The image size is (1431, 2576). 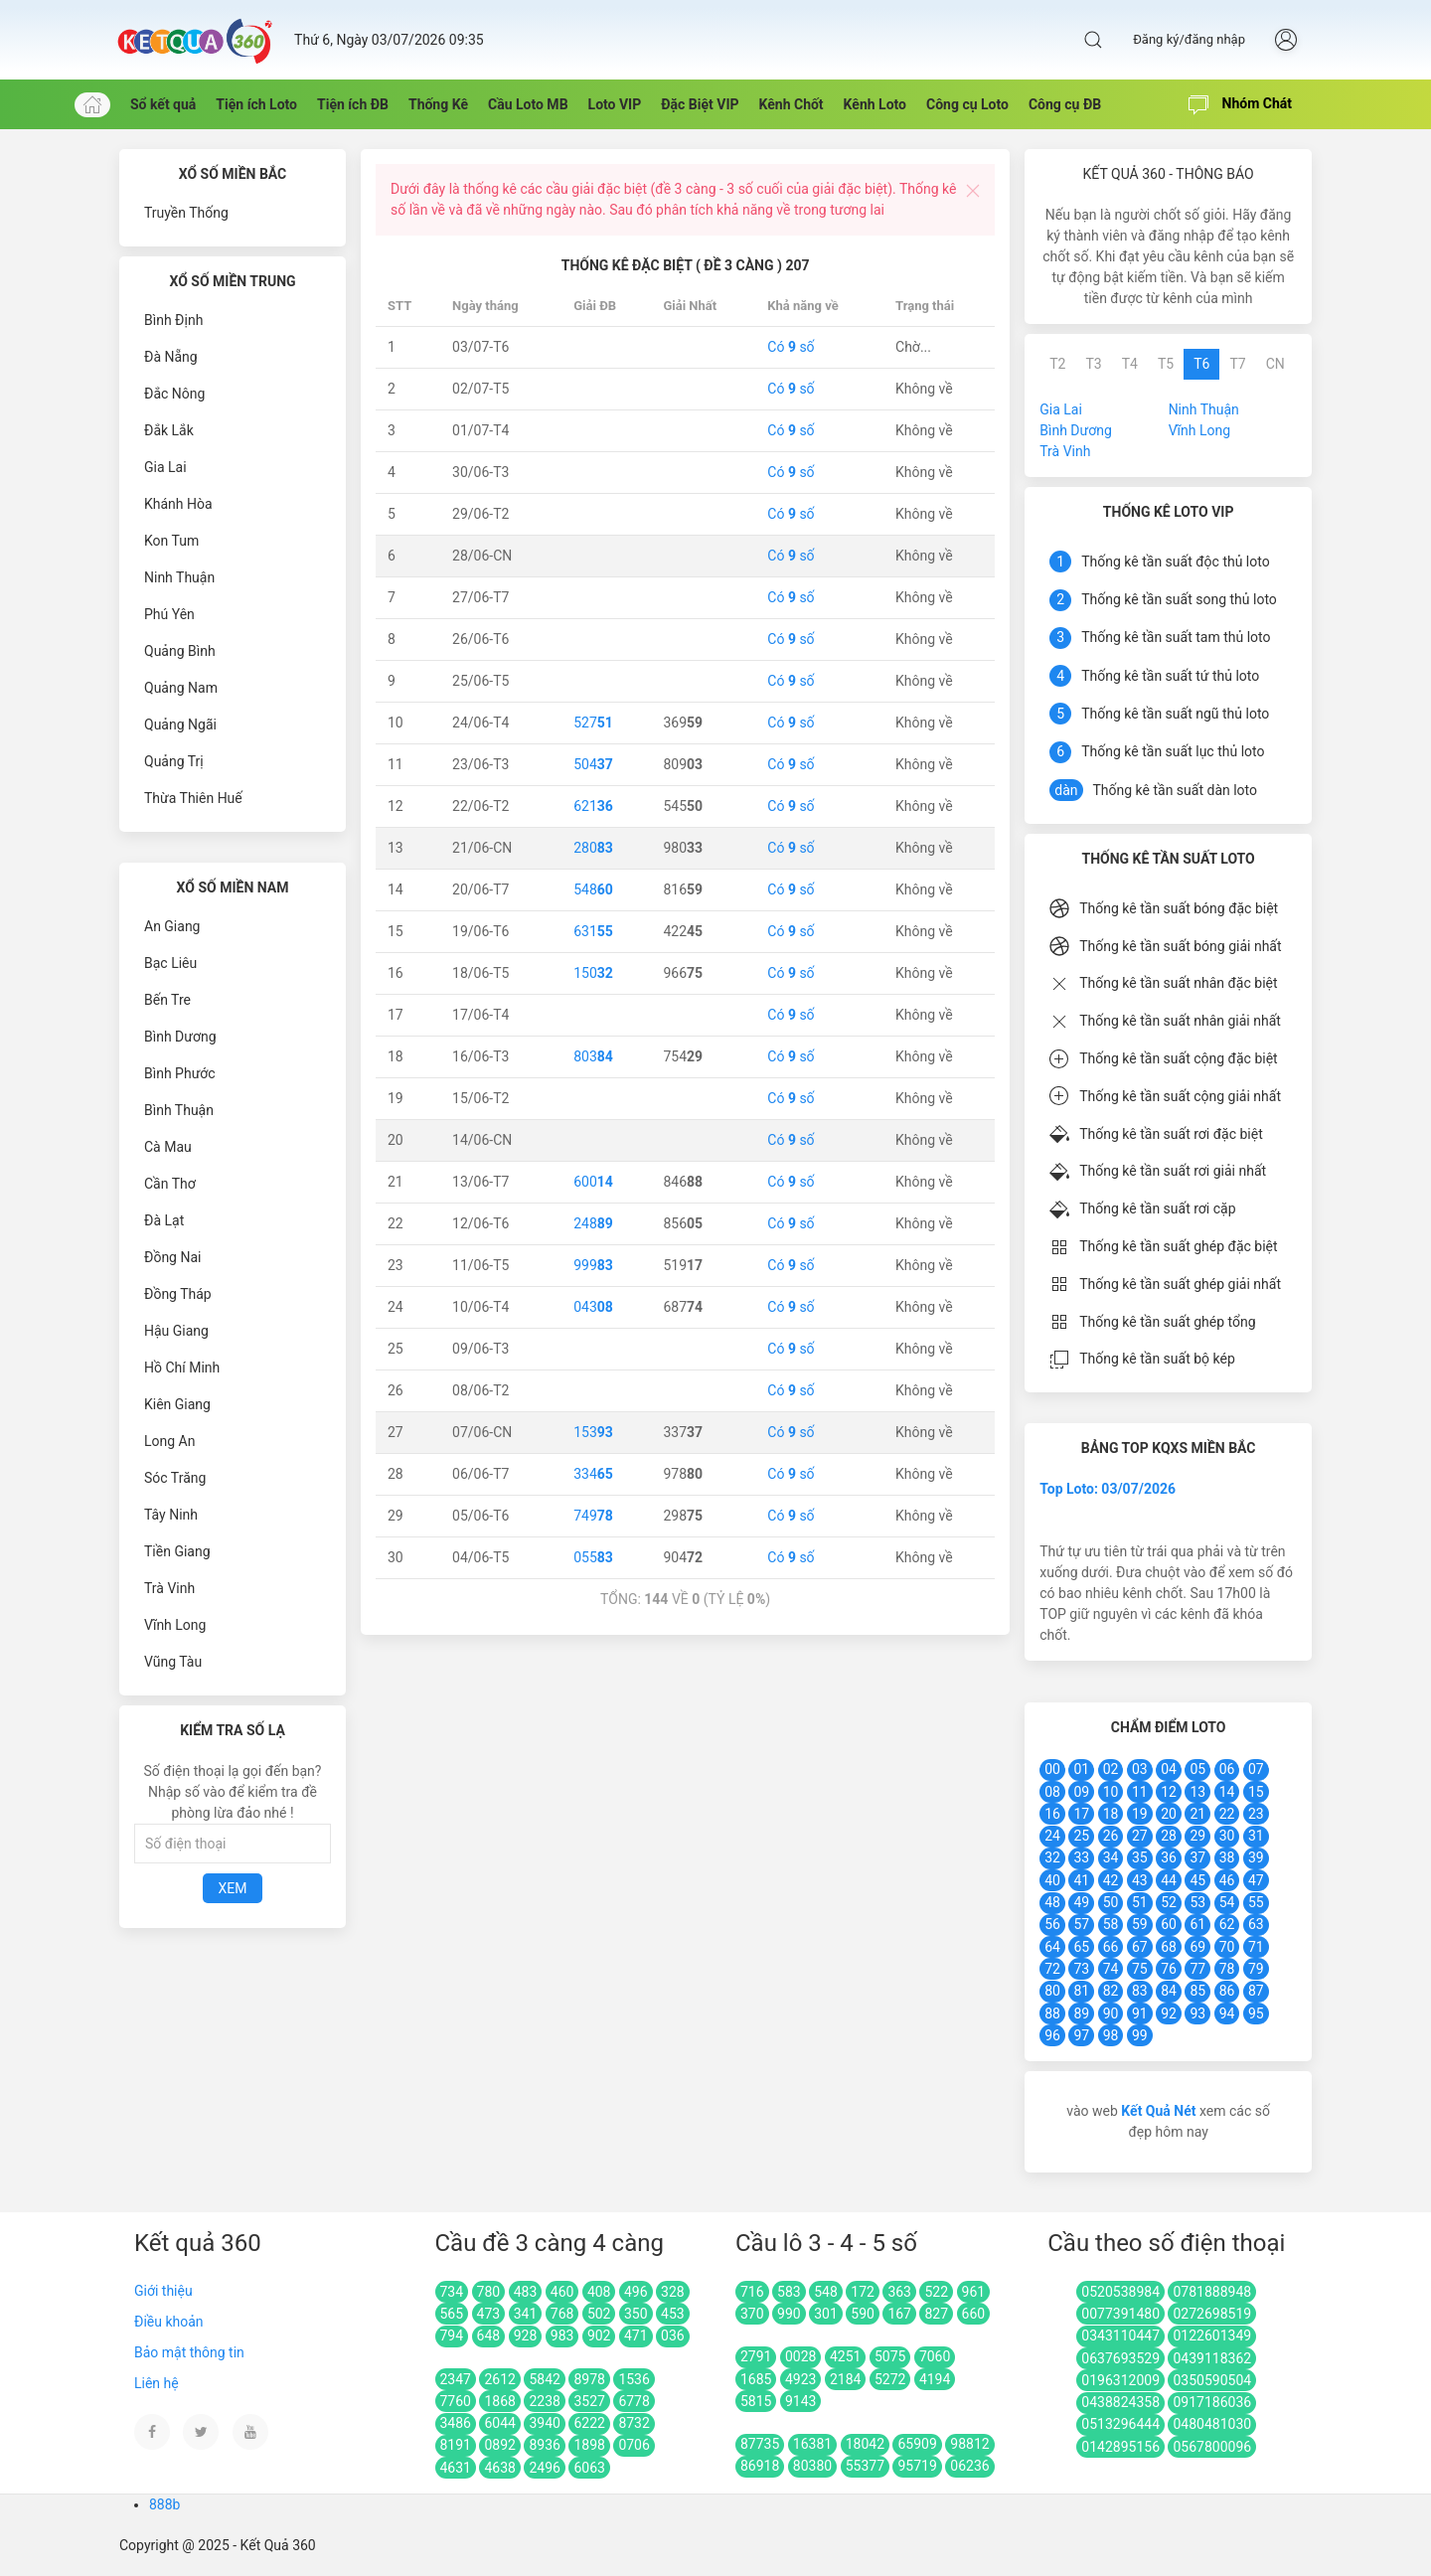 I want to click on Liên hệ, so click(x=156, y=2383).